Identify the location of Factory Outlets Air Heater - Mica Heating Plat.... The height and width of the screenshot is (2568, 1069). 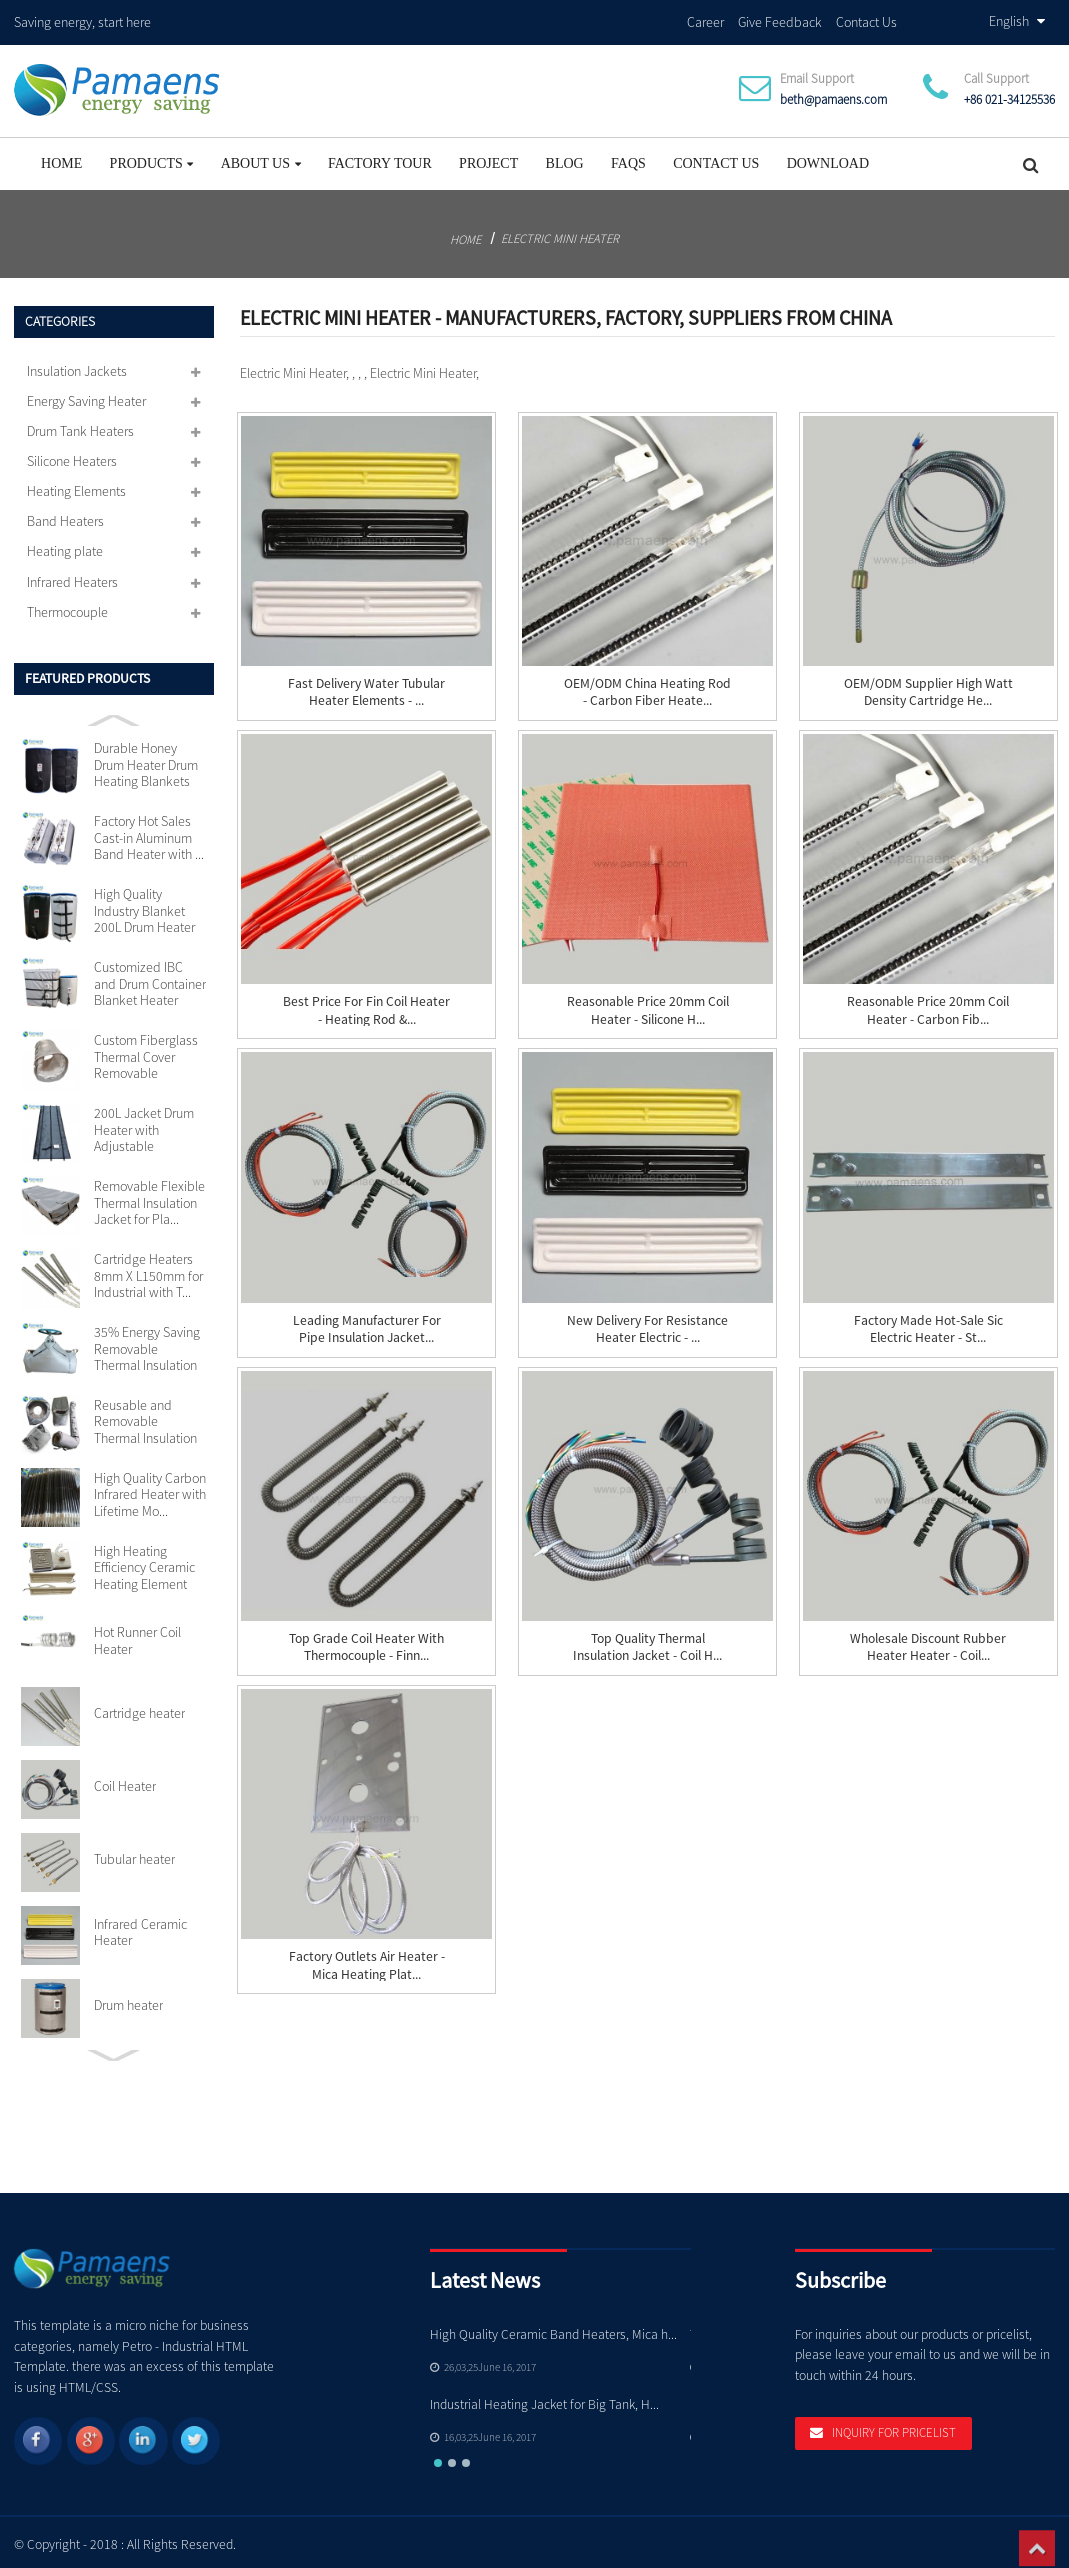
(367, 1960).